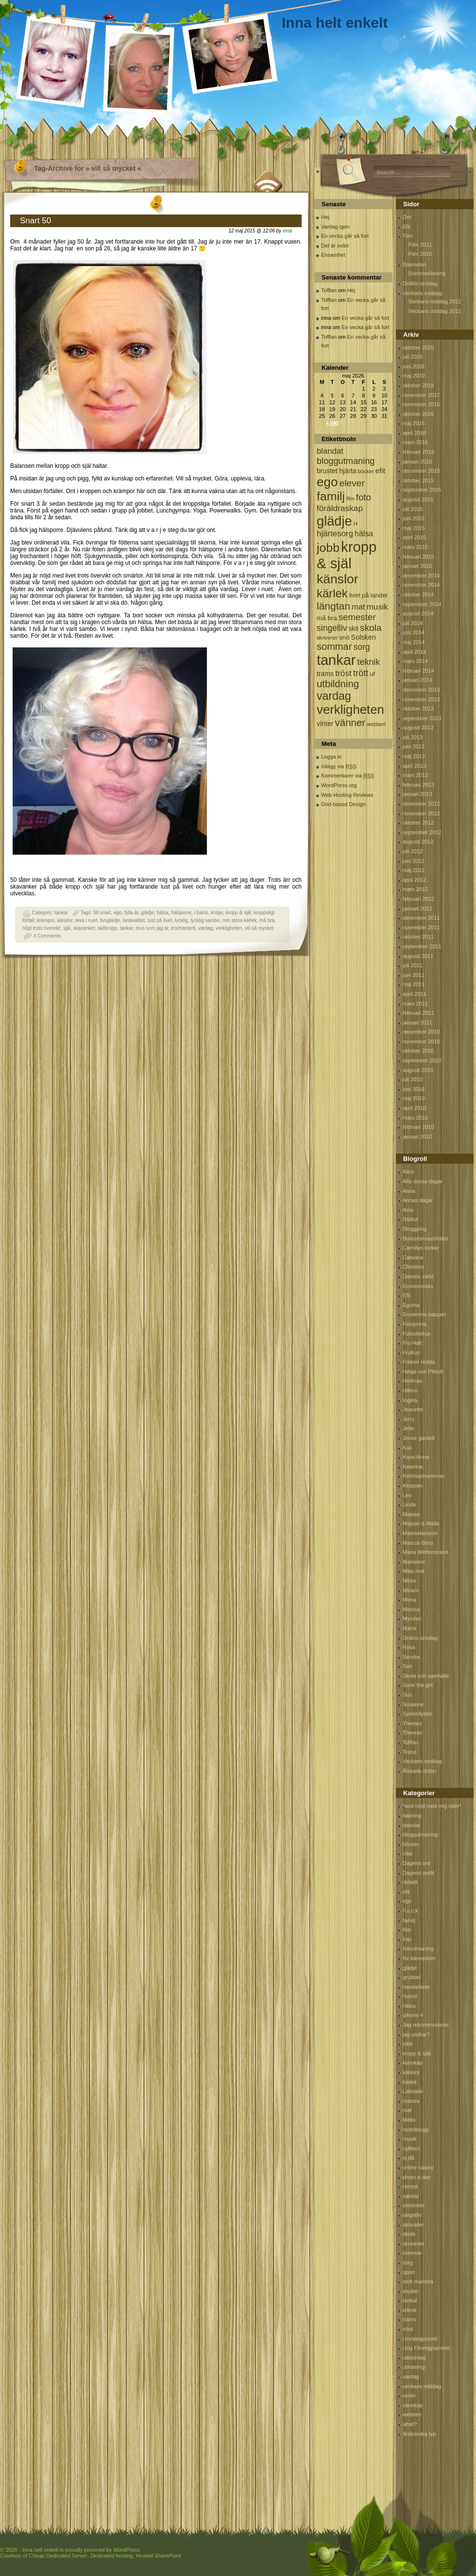 The width and height of the screenshot is (476, 2576). I want to click on längtan [längtan (363 objekt)], so click(333, 605).